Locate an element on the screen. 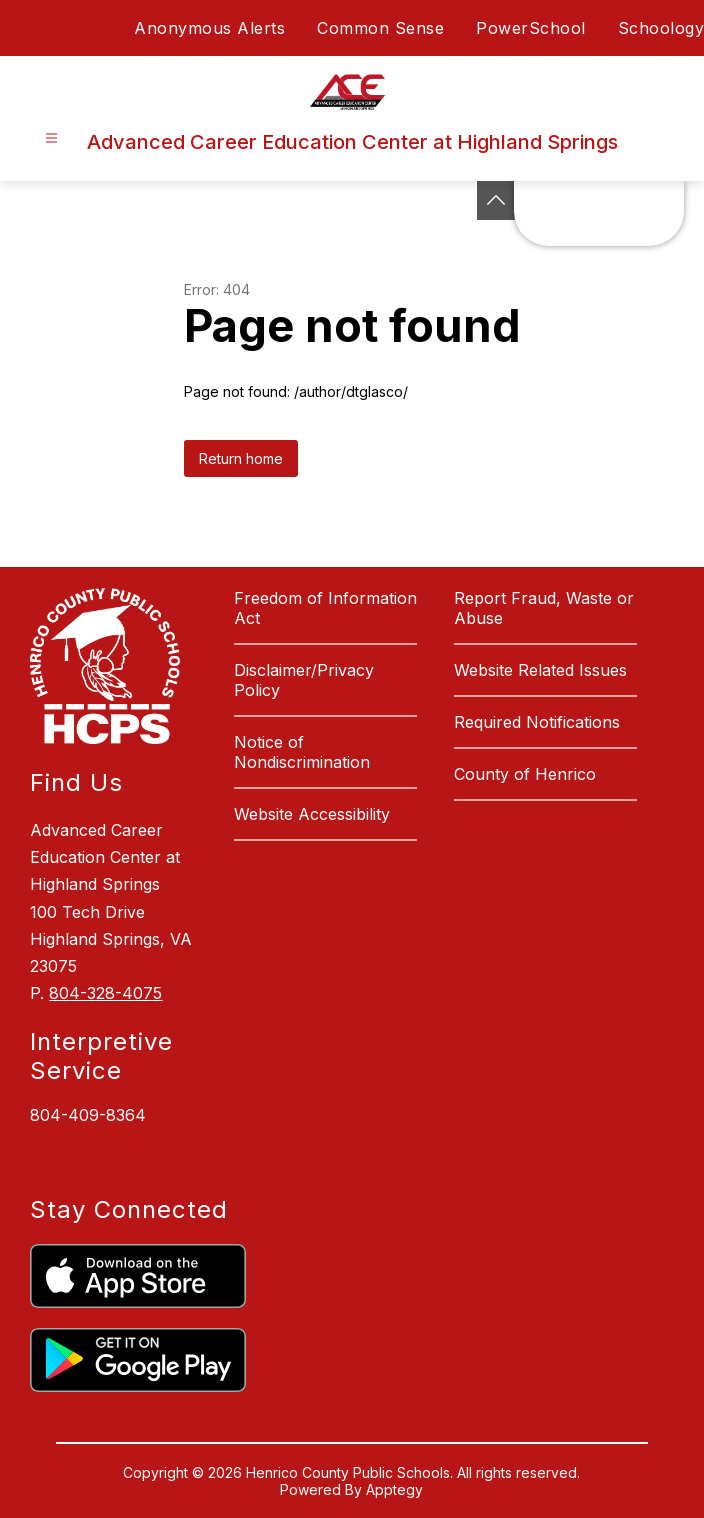  Anonymous Alerts is located at coordinates (209, 28).